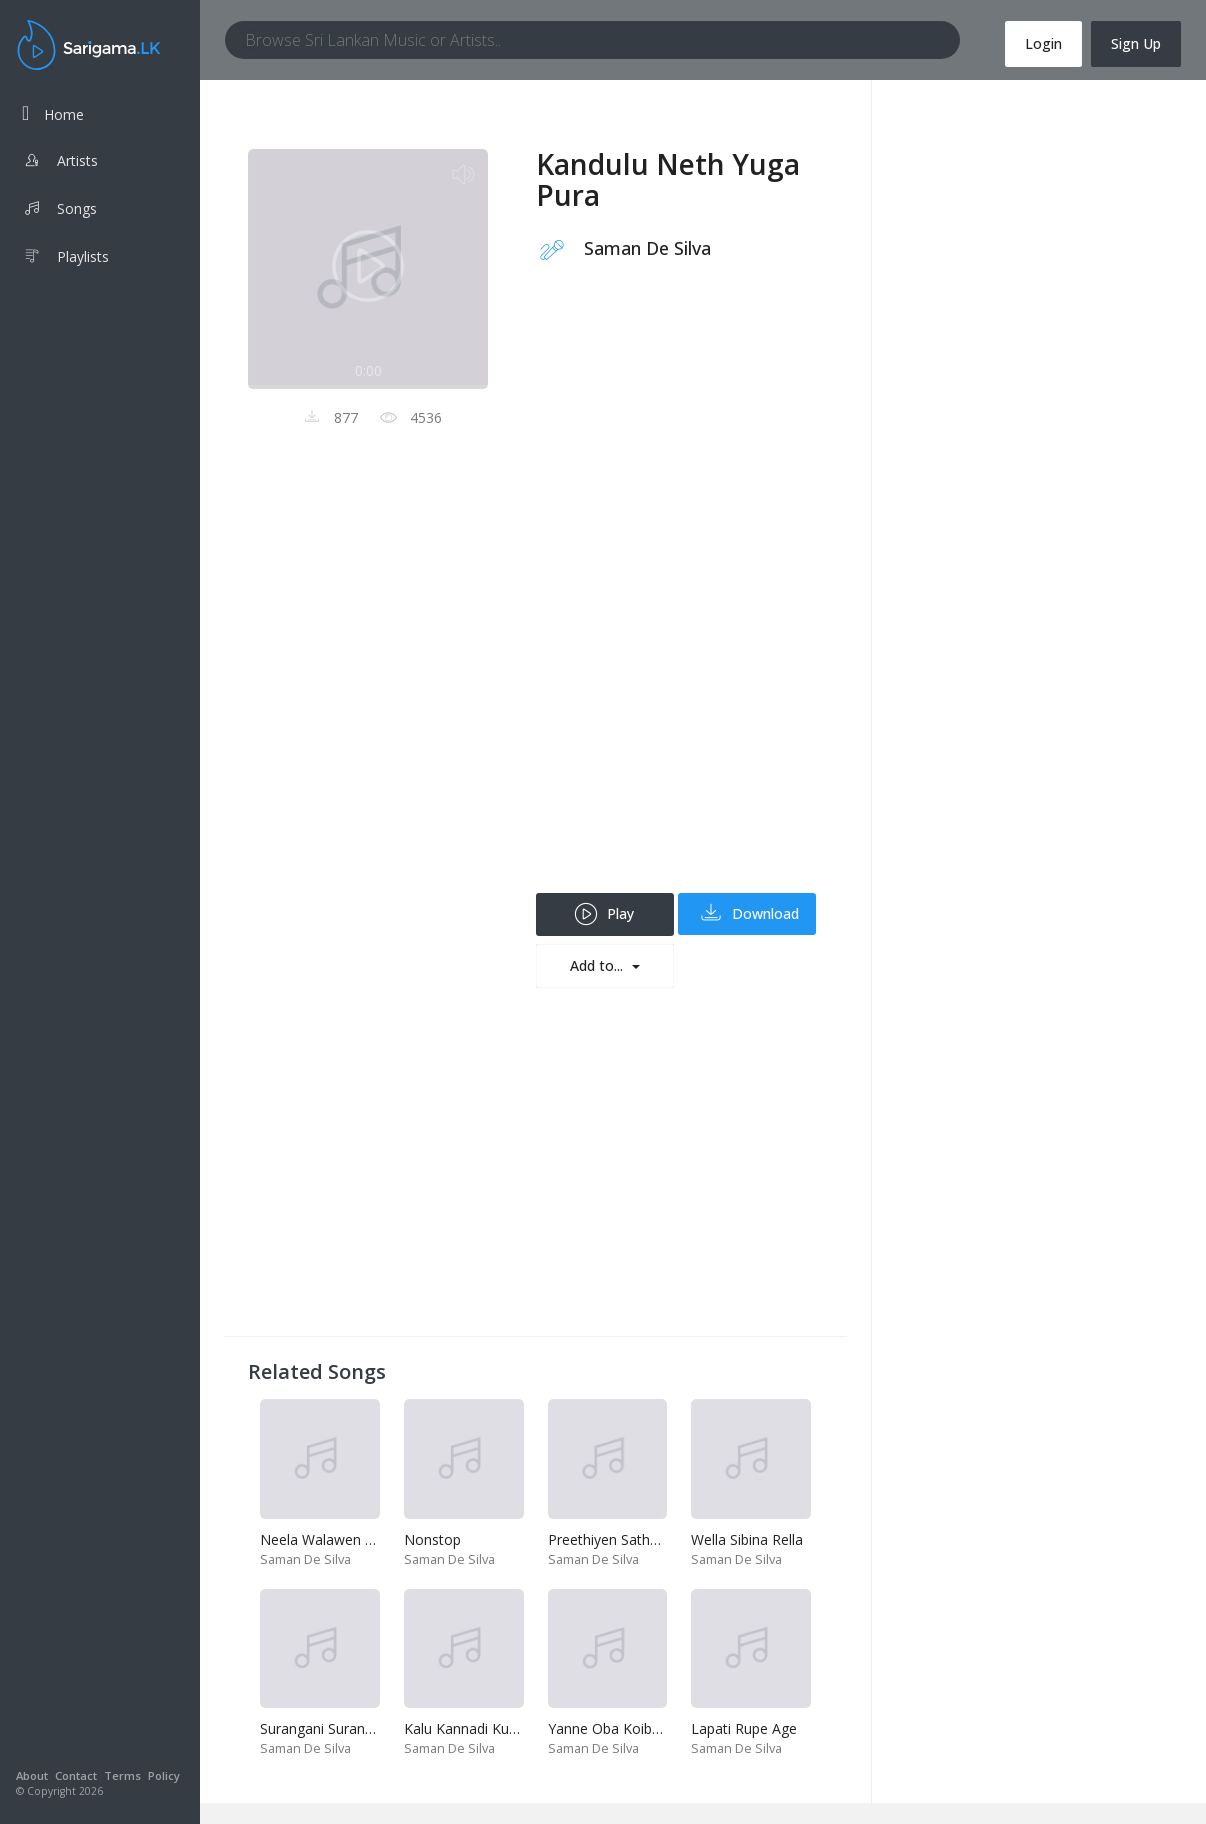 The image size is (1206, 1824). I want to click on Terms, so click(122, 1775).